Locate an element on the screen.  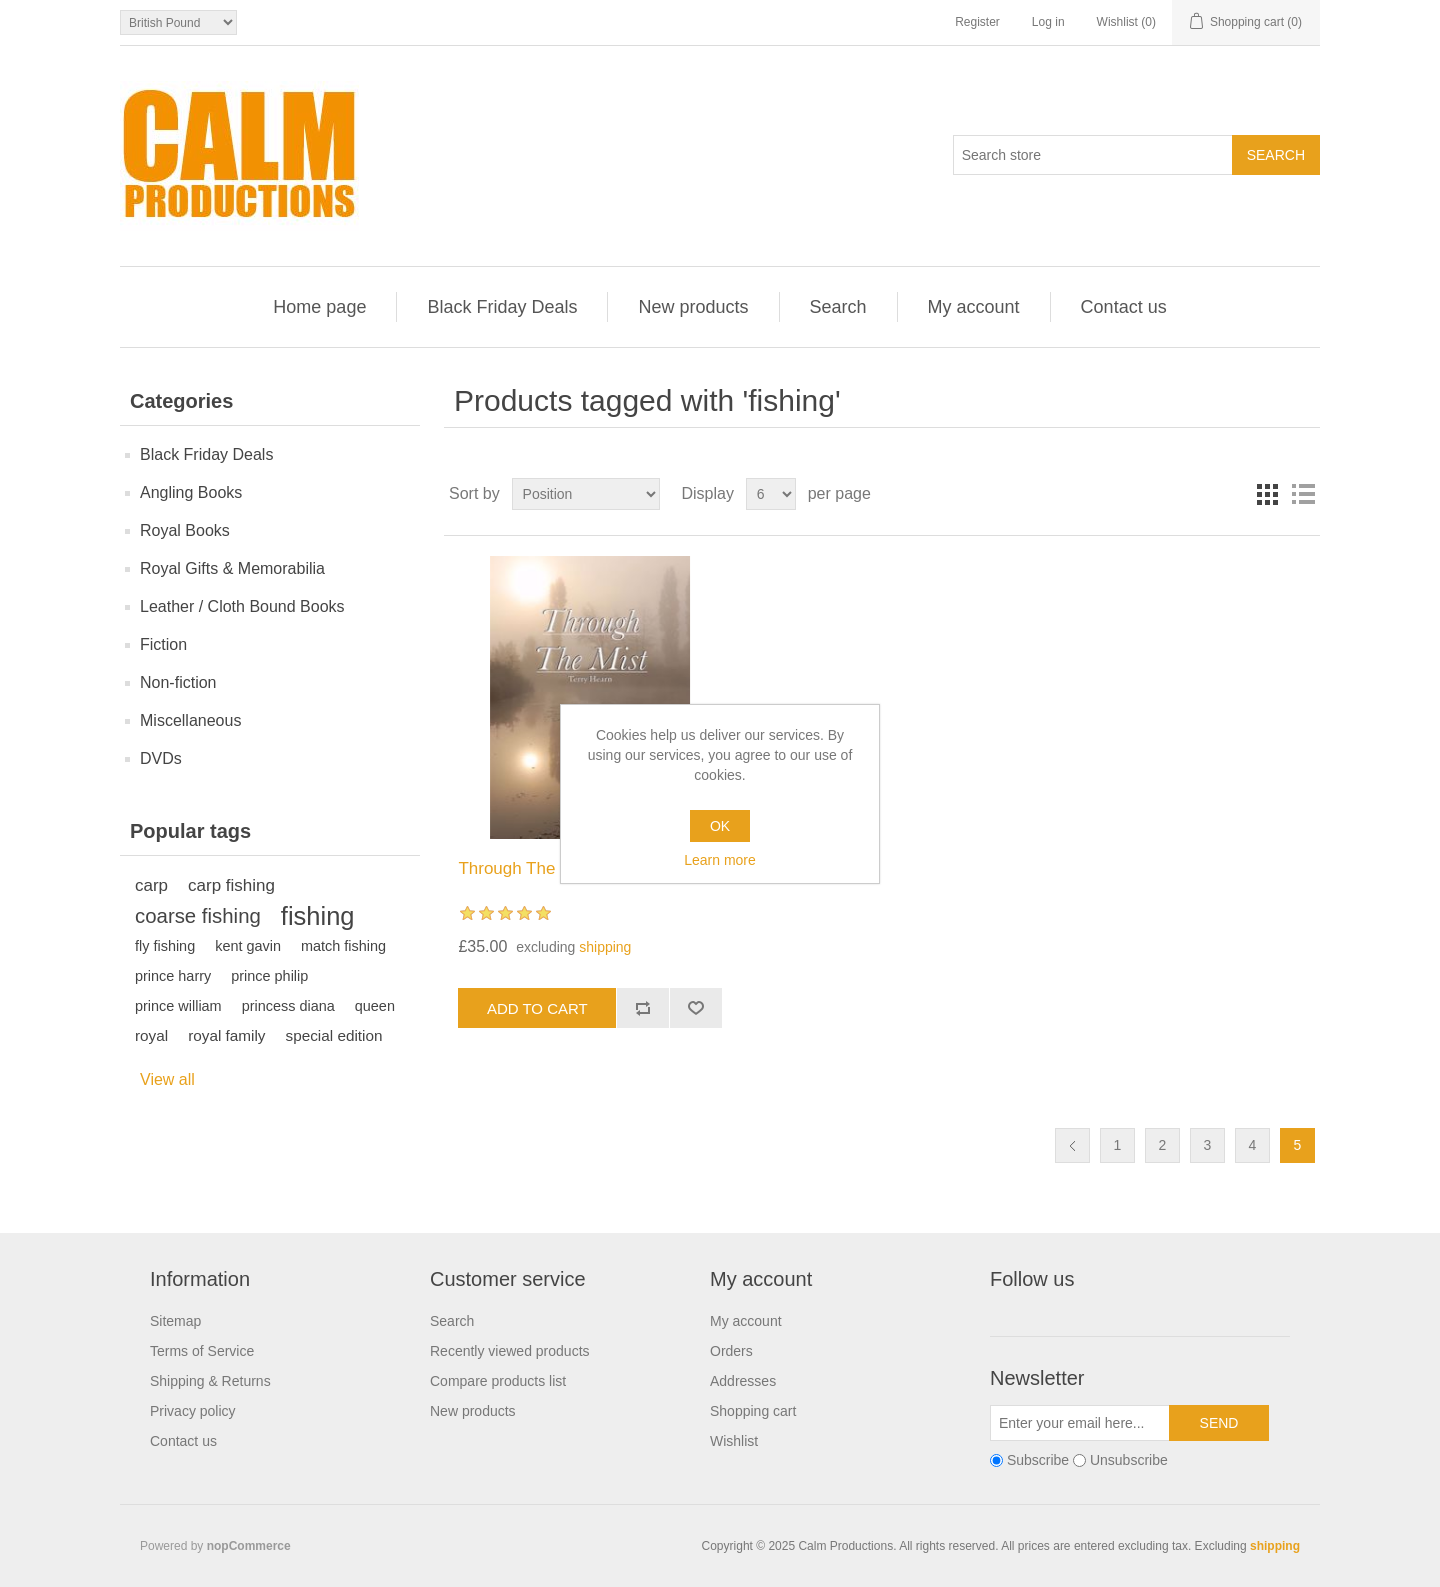
Search is located at coordinates (838, 307).